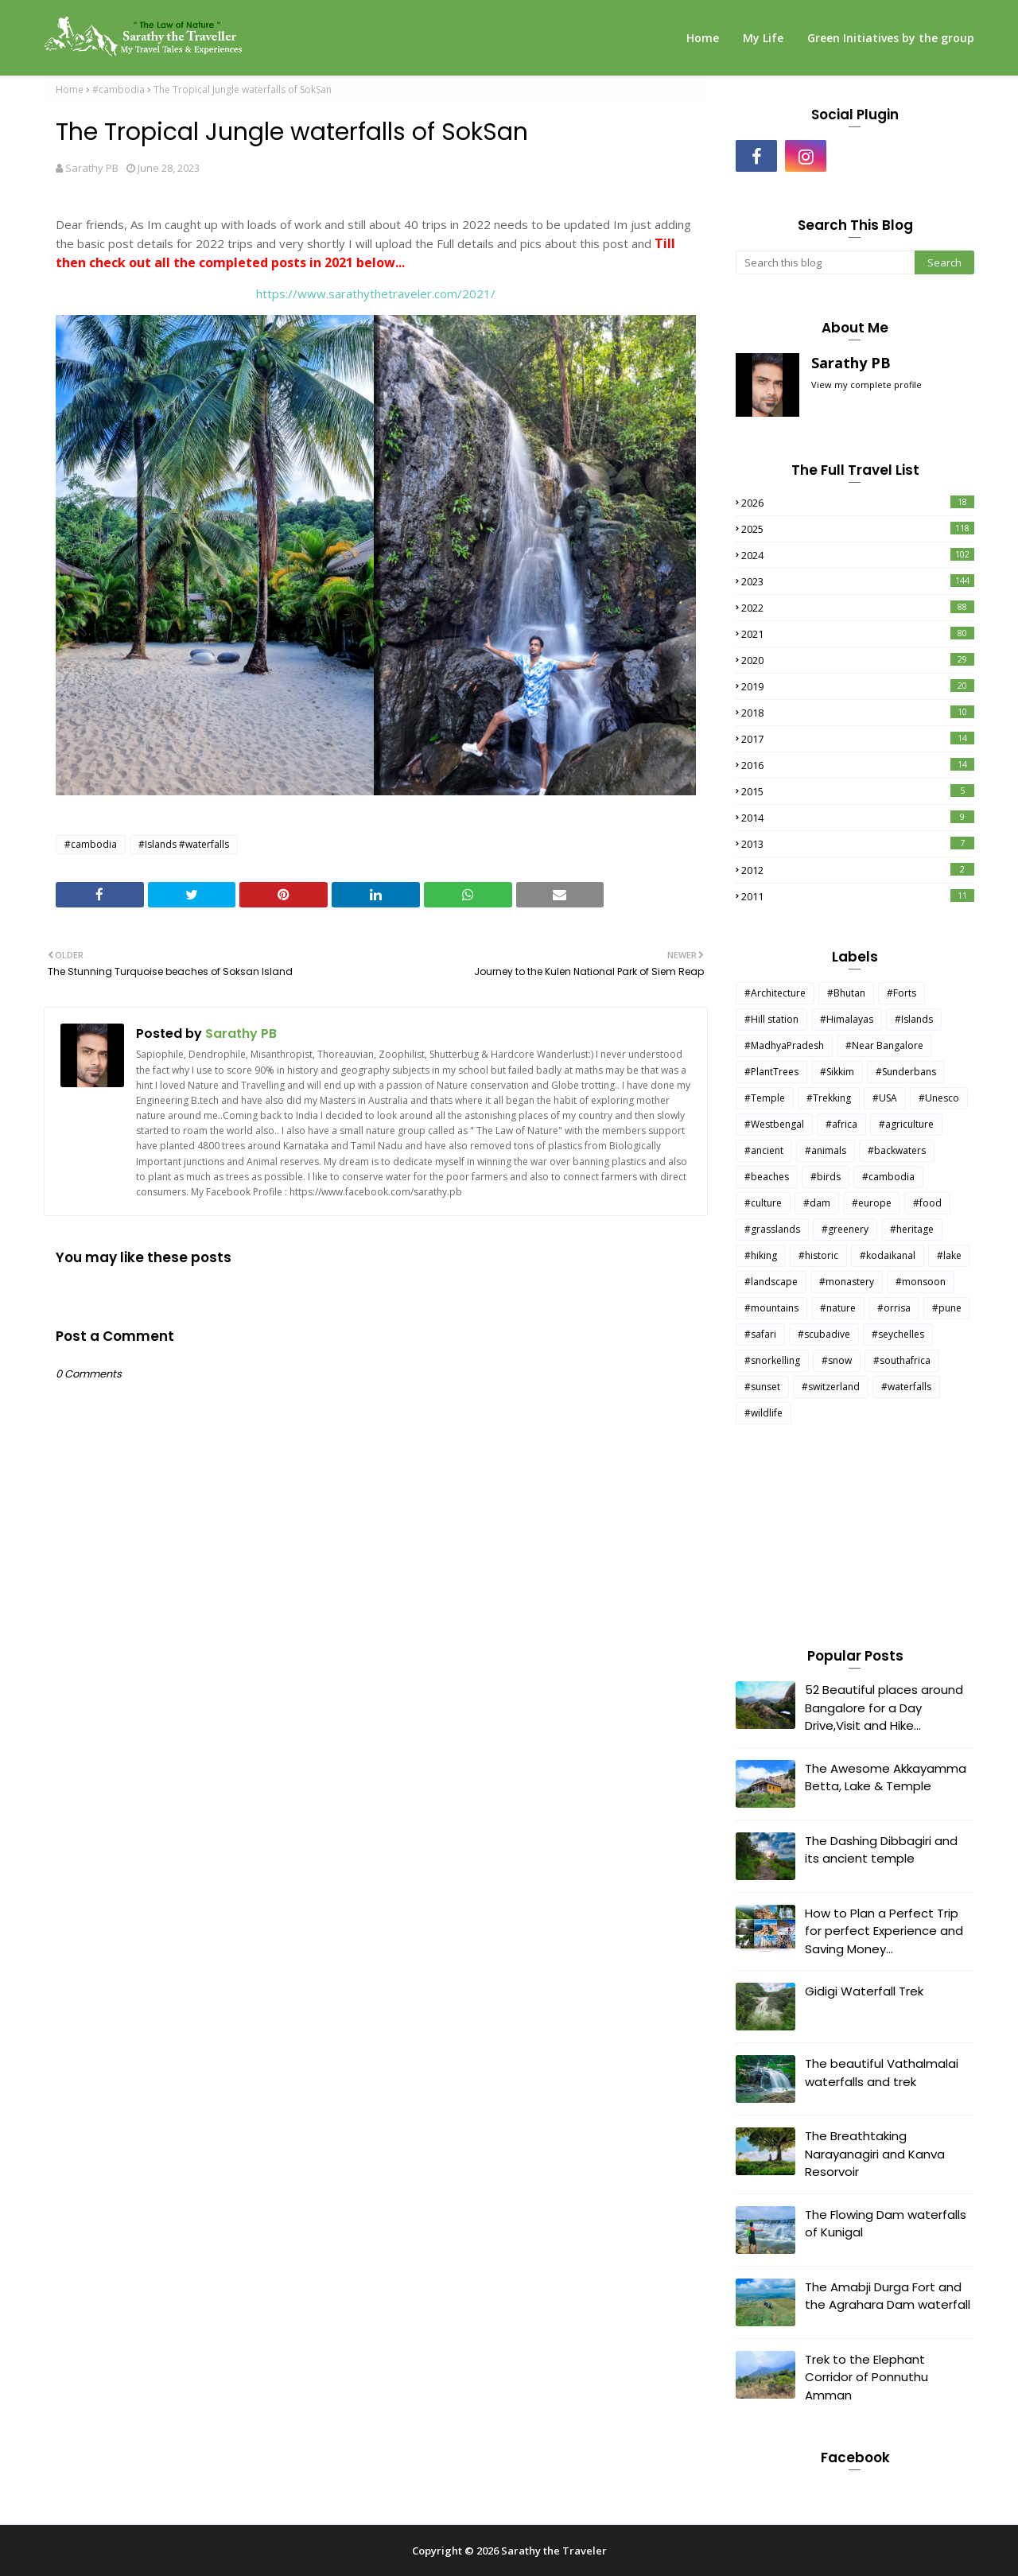 The image size is (1018, 2576). What do you see at coordinates (864, 1991) in the screenshot?
I see `Gidigi Waterfall Trek` at bounding box center [864, 1991].